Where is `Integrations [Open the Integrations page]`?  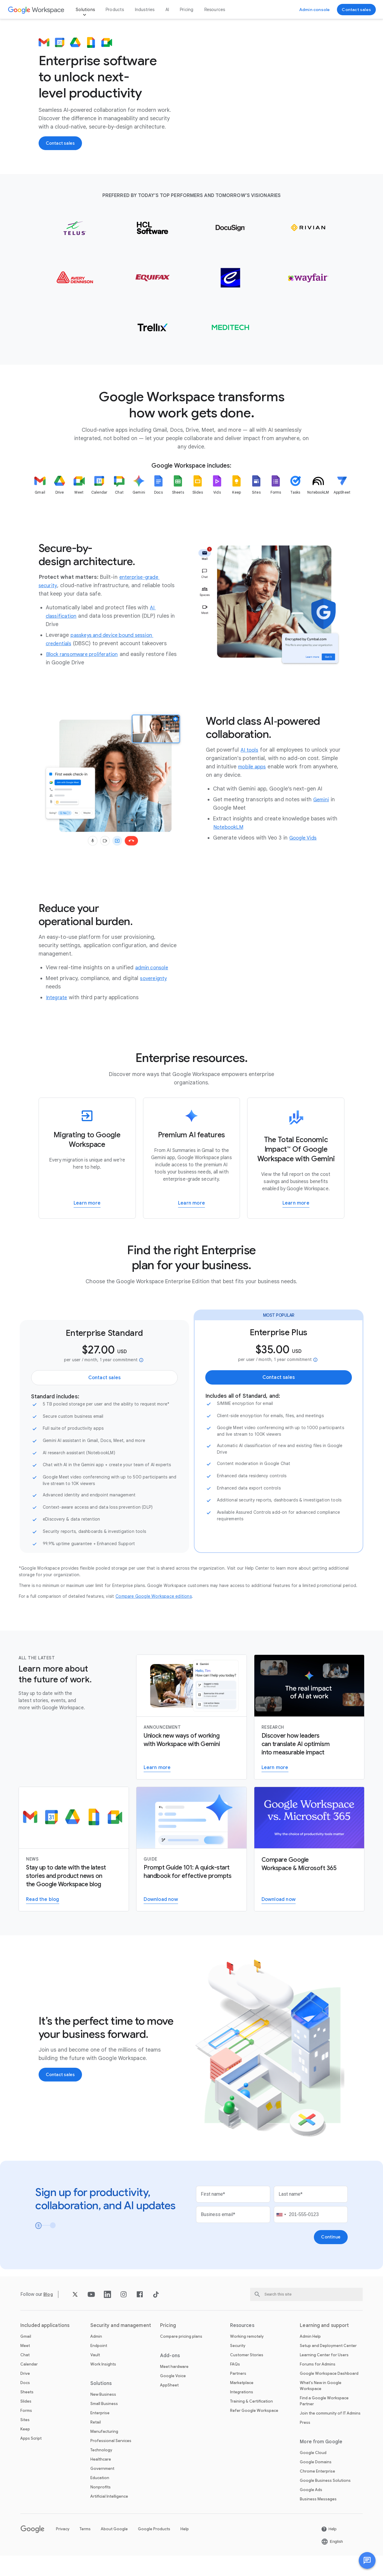 Integrations [Open the Integrations page] is located at coordinates (241, 2412).